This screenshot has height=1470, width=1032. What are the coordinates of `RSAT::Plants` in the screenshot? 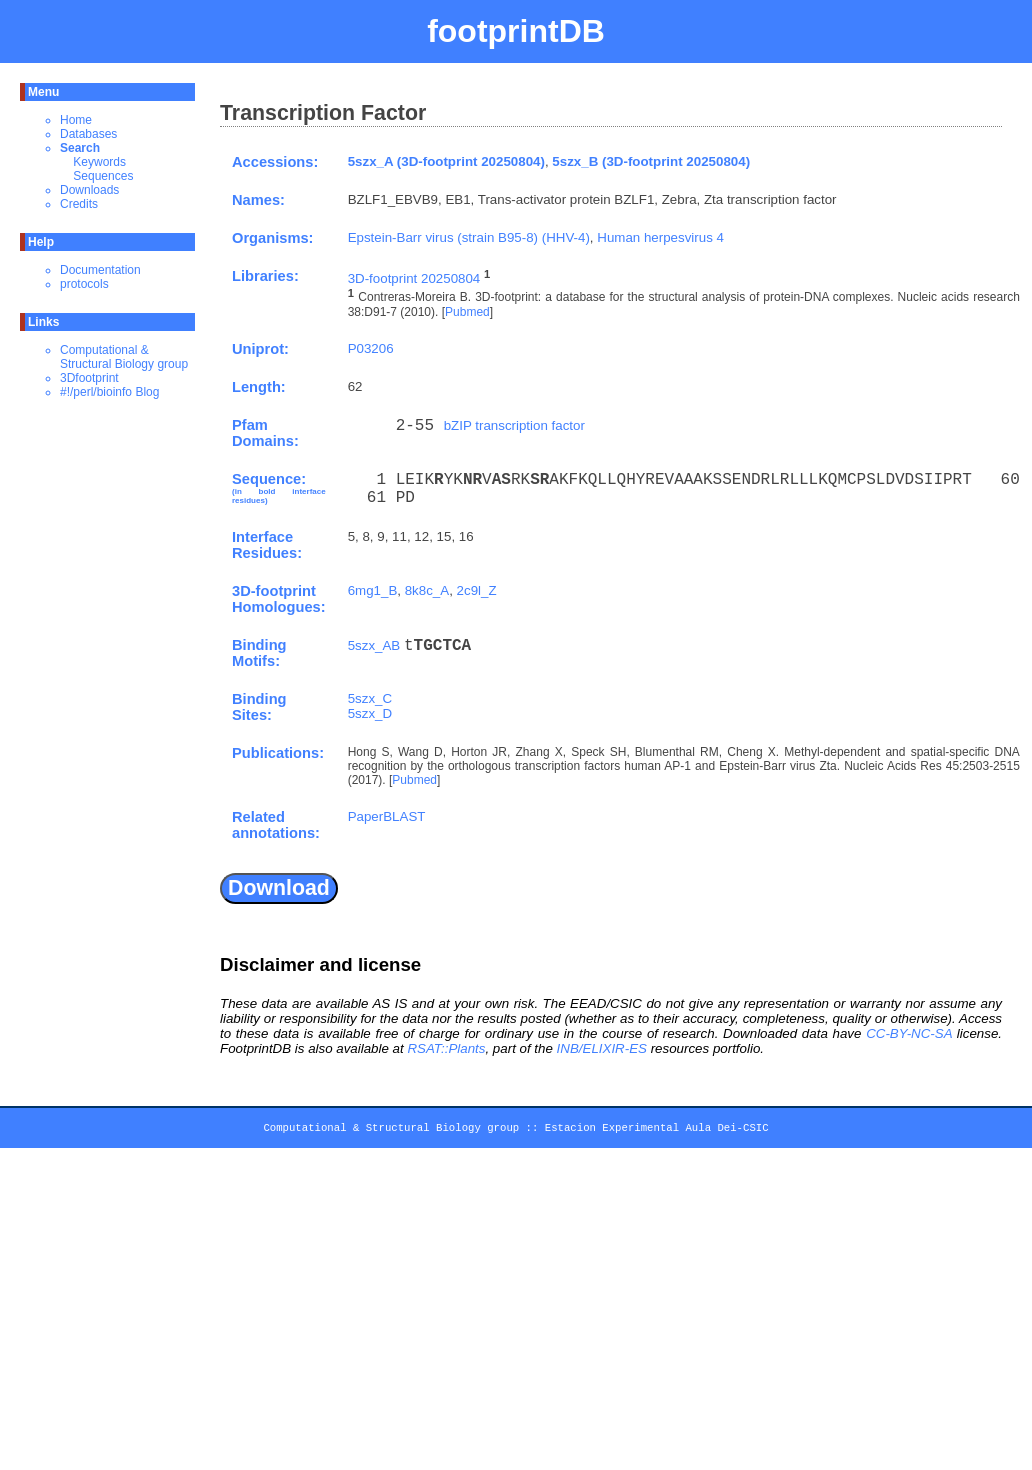 It's located at (446, 1048).